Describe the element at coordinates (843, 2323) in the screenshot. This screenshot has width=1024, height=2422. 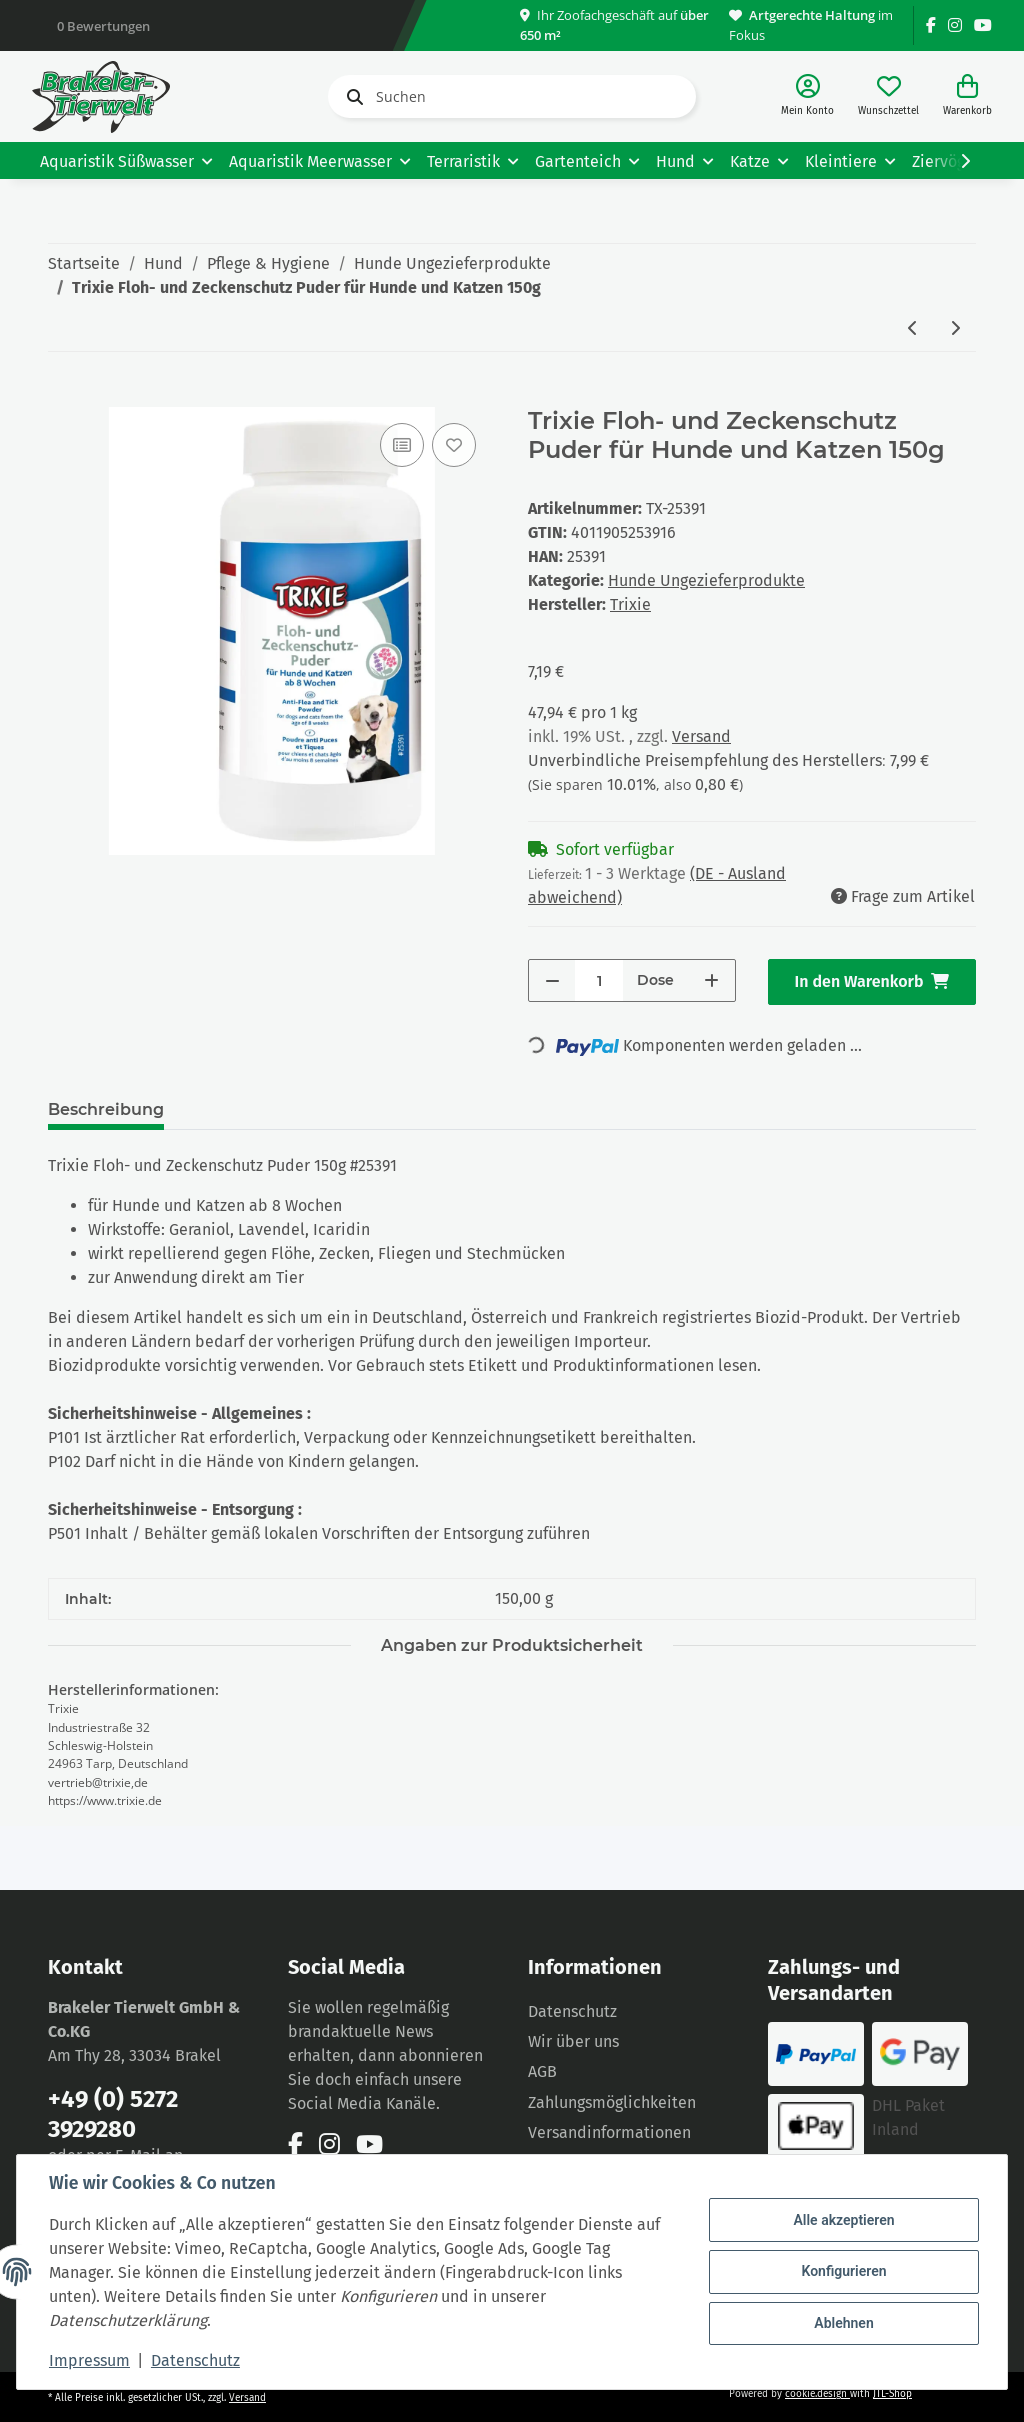
I see `Ablehnen` at that location.